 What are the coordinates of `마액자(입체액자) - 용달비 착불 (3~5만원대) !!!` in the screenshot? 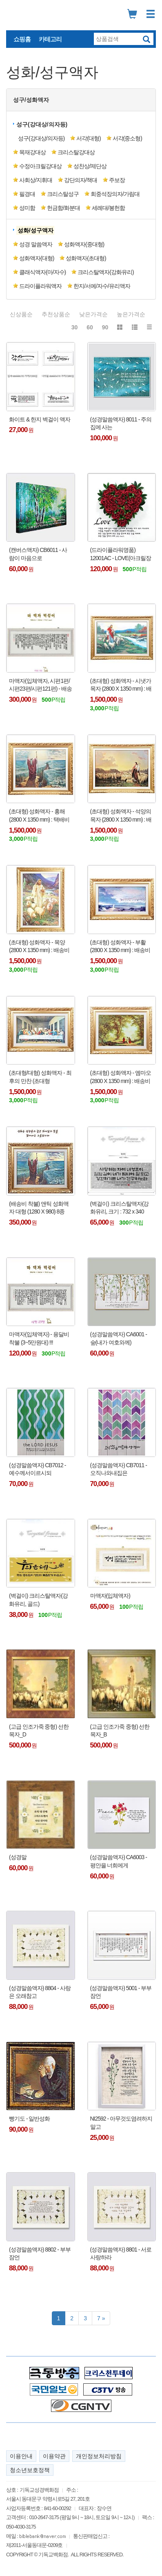 It's located at (39, 1338).